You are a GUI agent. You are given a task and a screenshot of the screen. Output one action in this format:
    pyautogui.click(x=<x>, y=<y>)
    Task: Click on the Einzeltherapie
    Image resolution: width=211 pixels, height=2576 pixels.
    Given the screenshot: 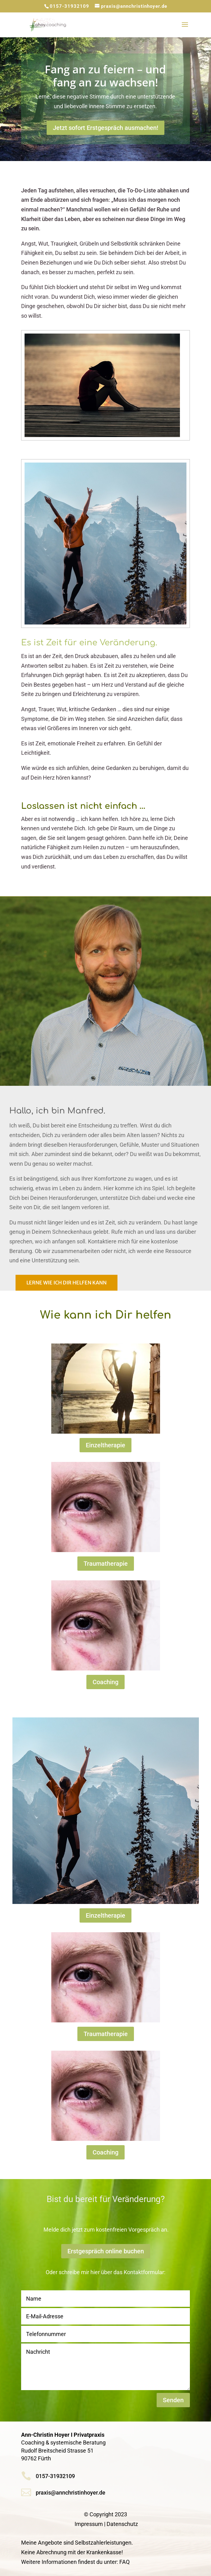 What is the action you would take?
    pyautogui.click(x=105, y=1445)
    